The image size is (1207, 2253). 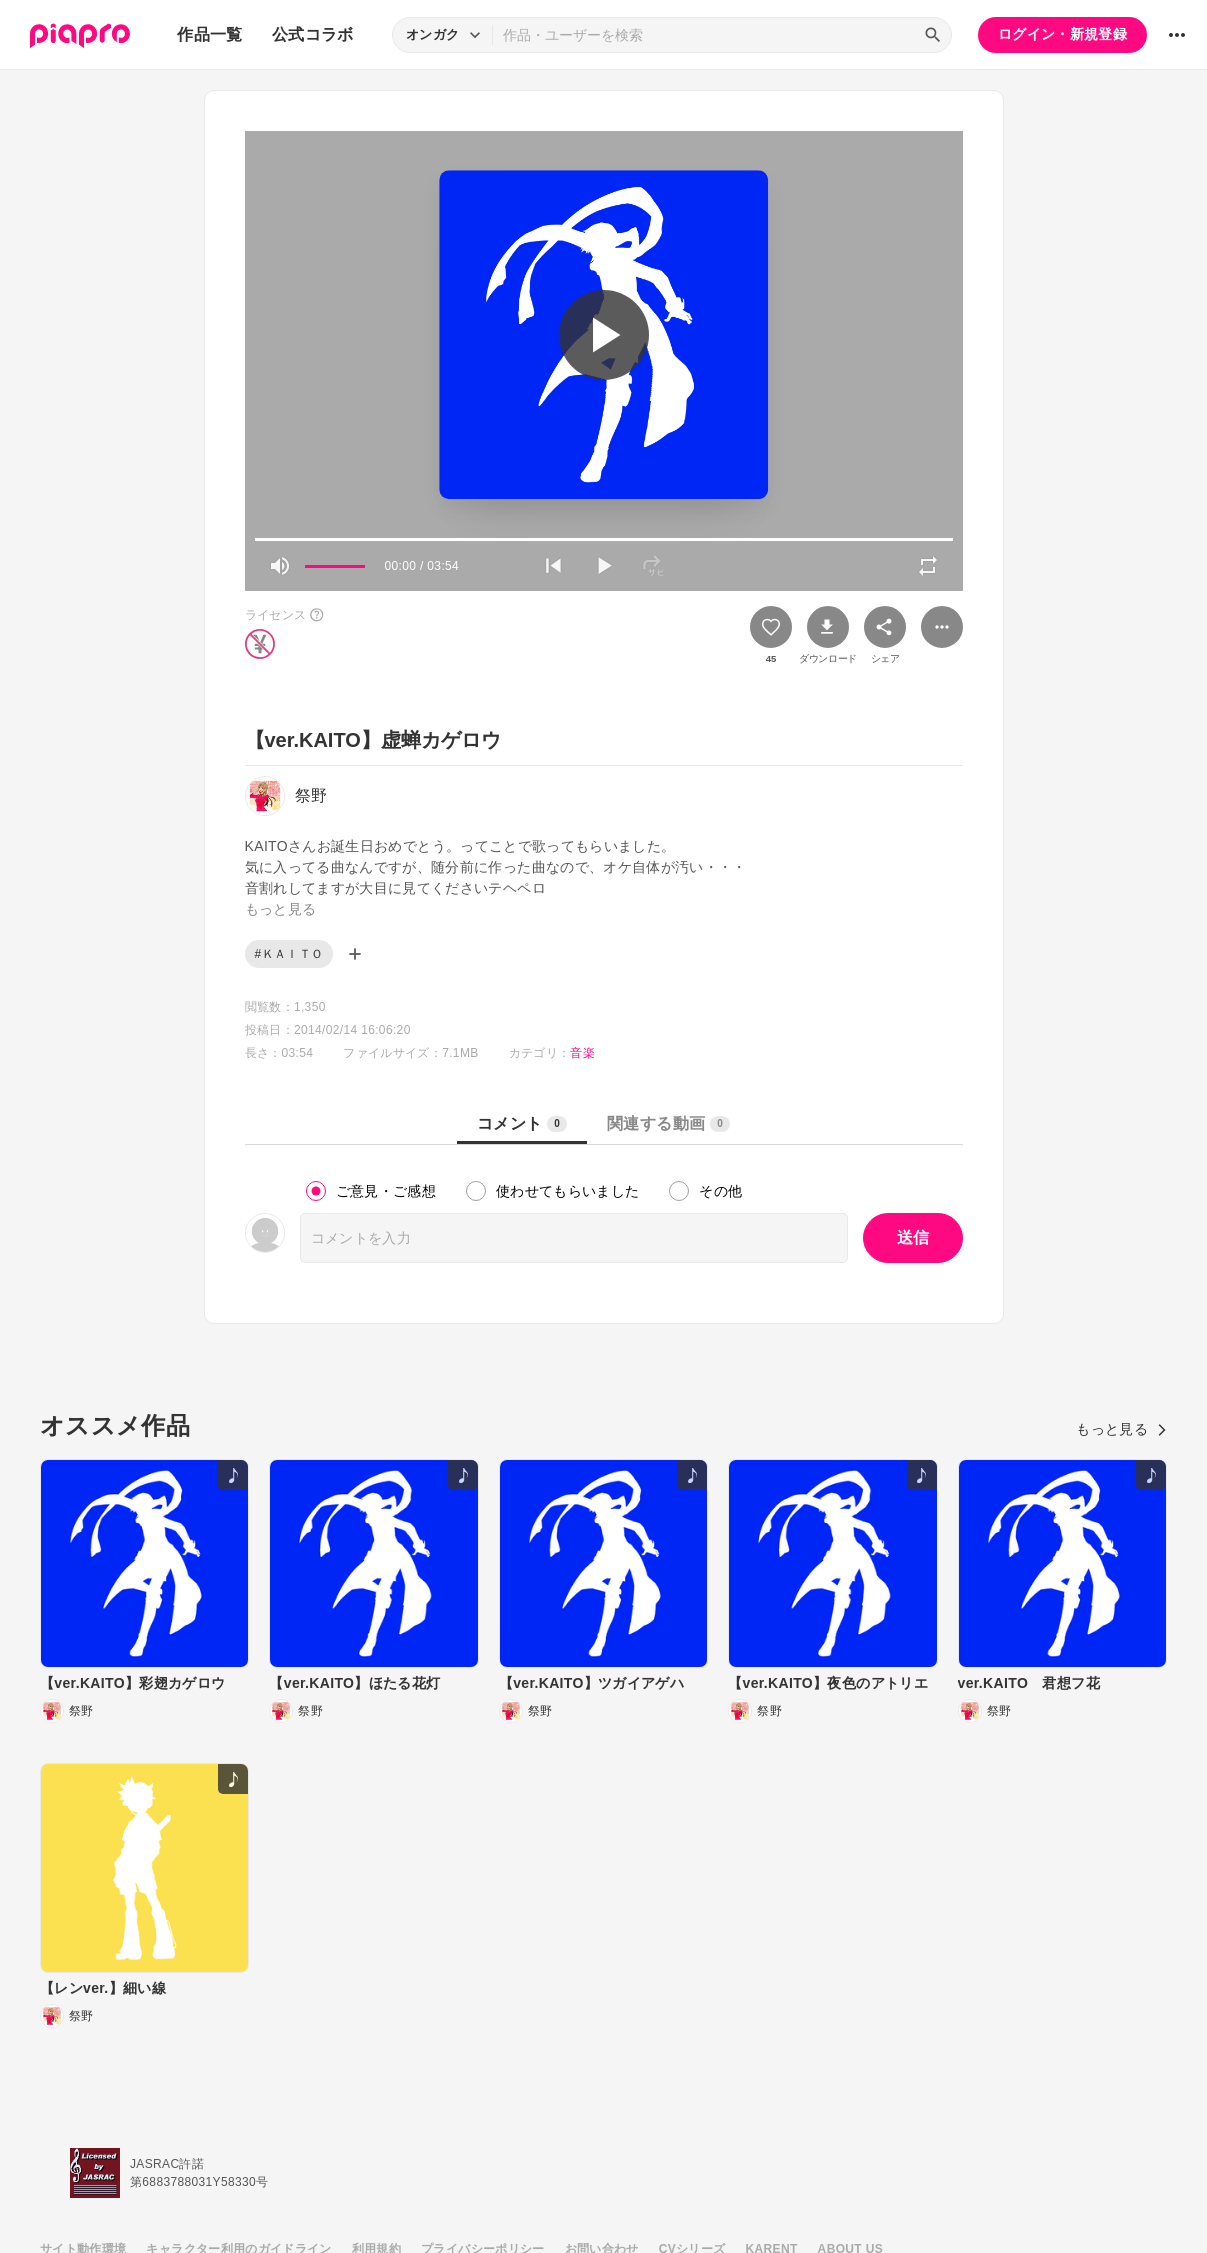 What do you see at coordinates (209, 34) in the screenshot?
I see `作品一覧` at bounding box center [209, 34].